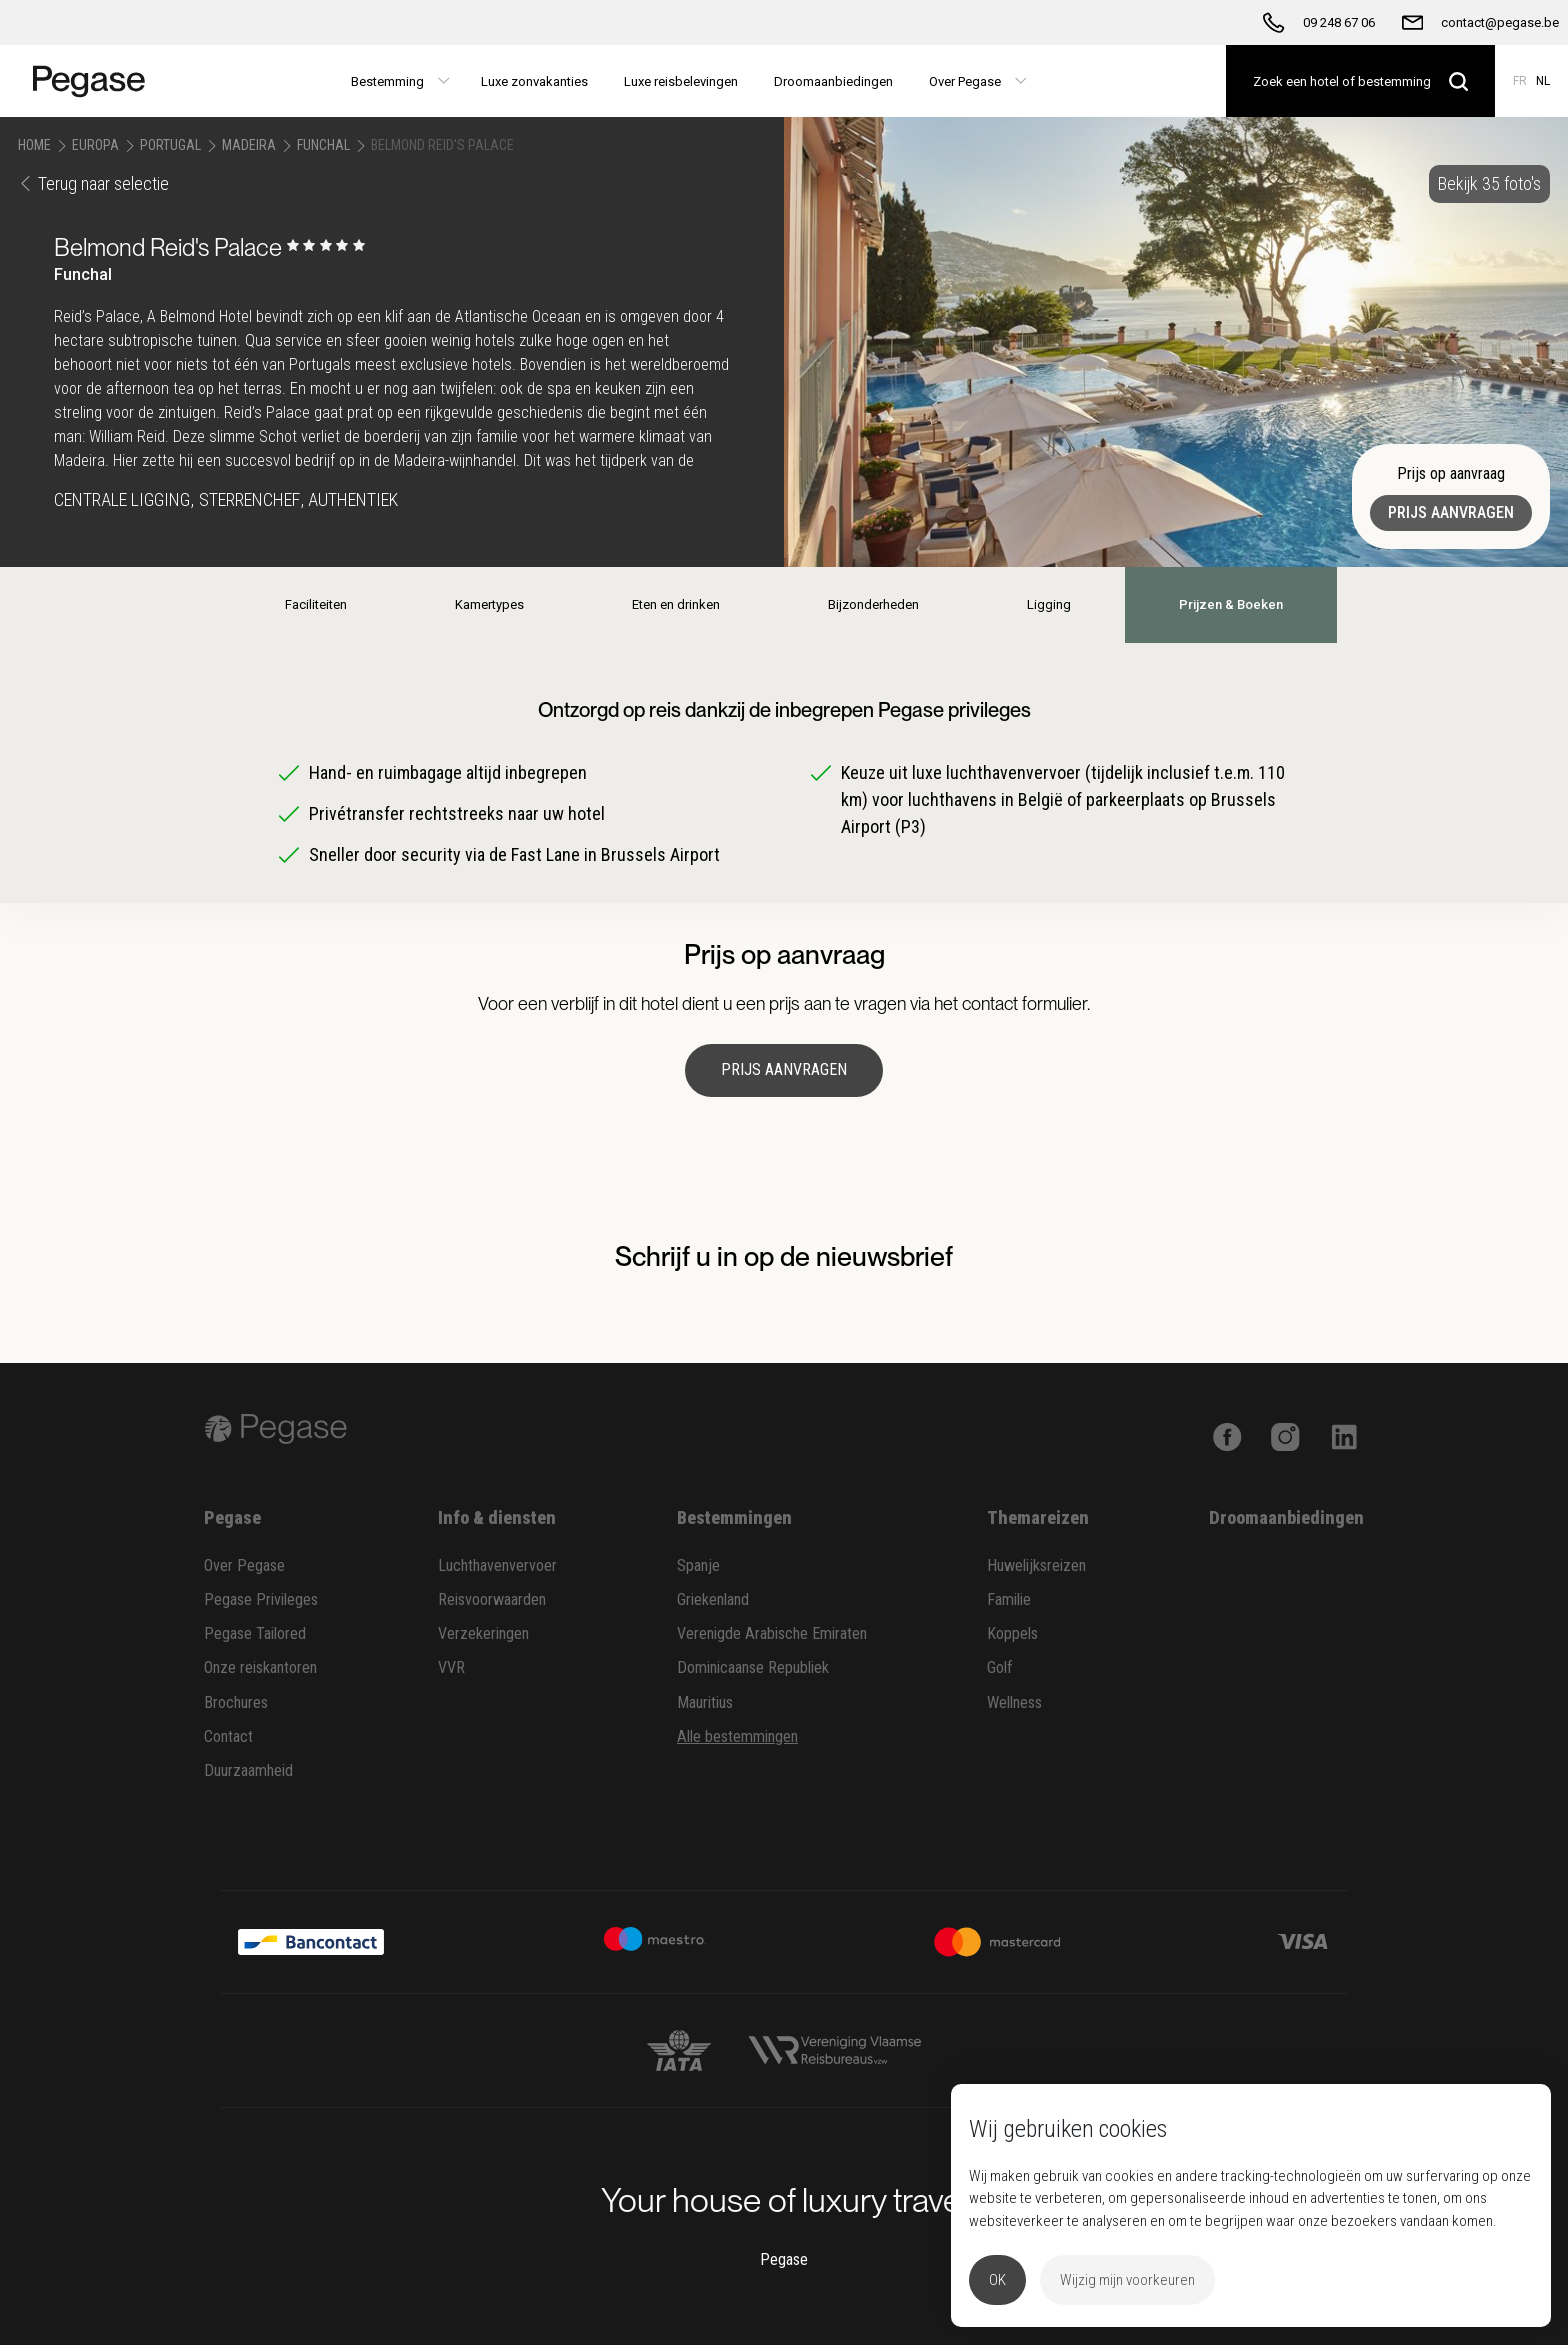  Describe the element at coordinates (489, 604) in the screenshot. I see `Kamertypes` at that location.